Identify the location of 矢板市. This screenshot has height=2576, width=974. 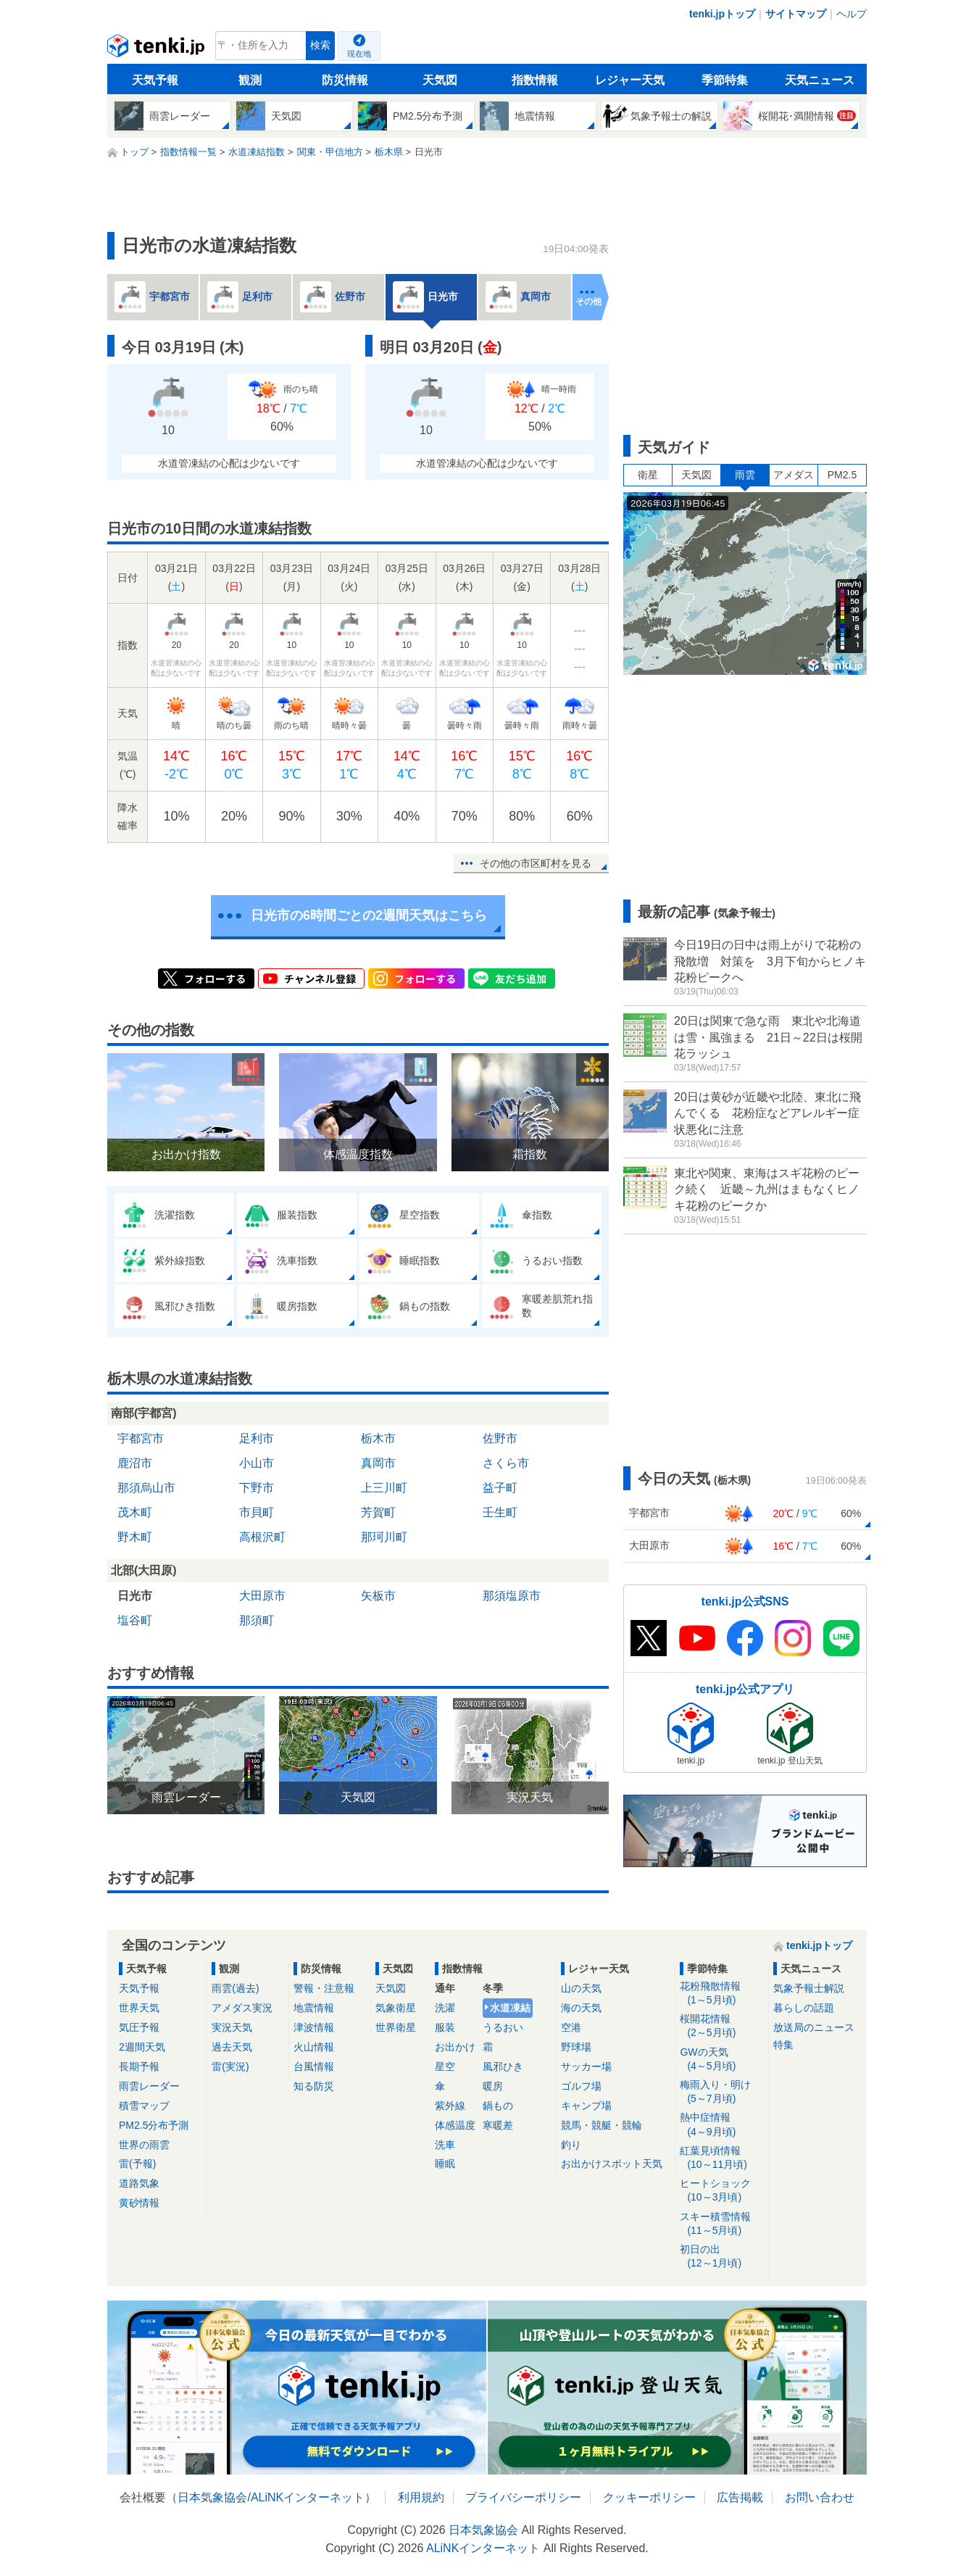
(378, 1596).